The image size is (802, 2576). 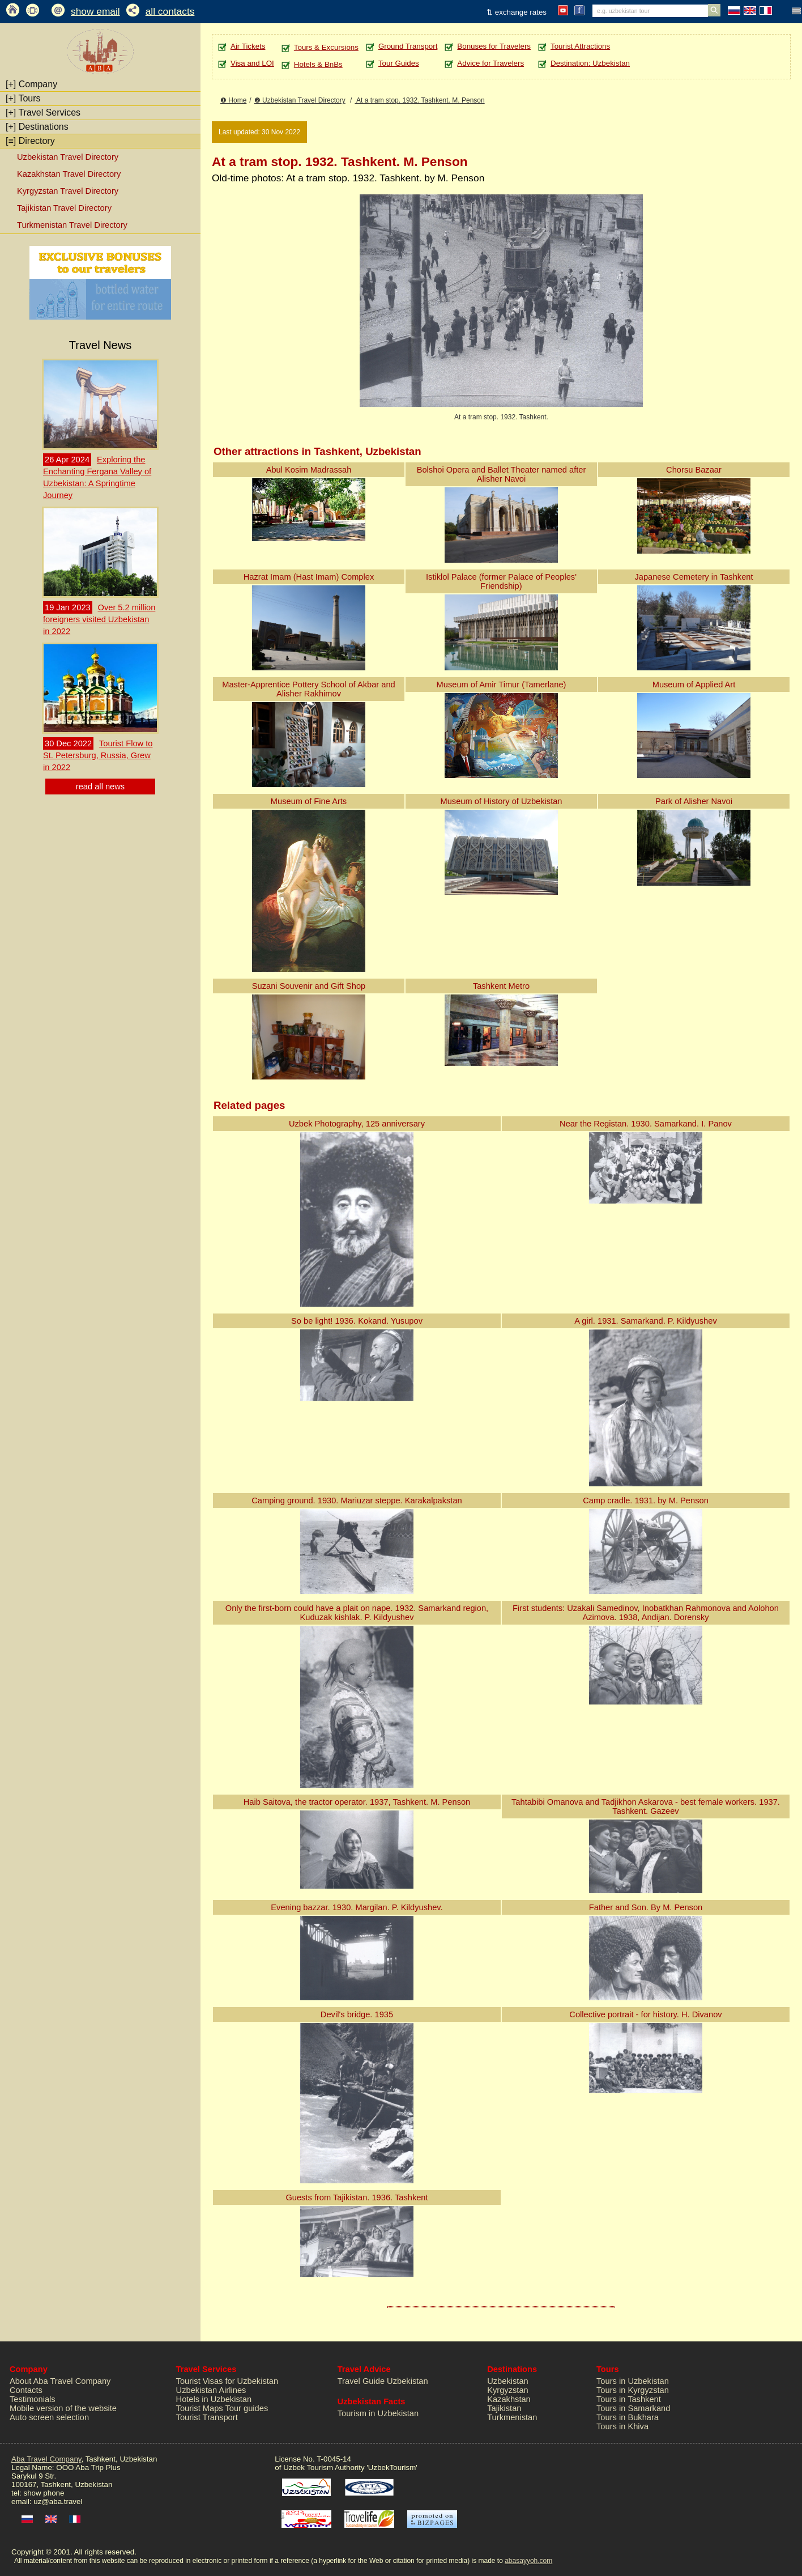 I want to click on Advice for Travelers, so click(x=490, y=63).